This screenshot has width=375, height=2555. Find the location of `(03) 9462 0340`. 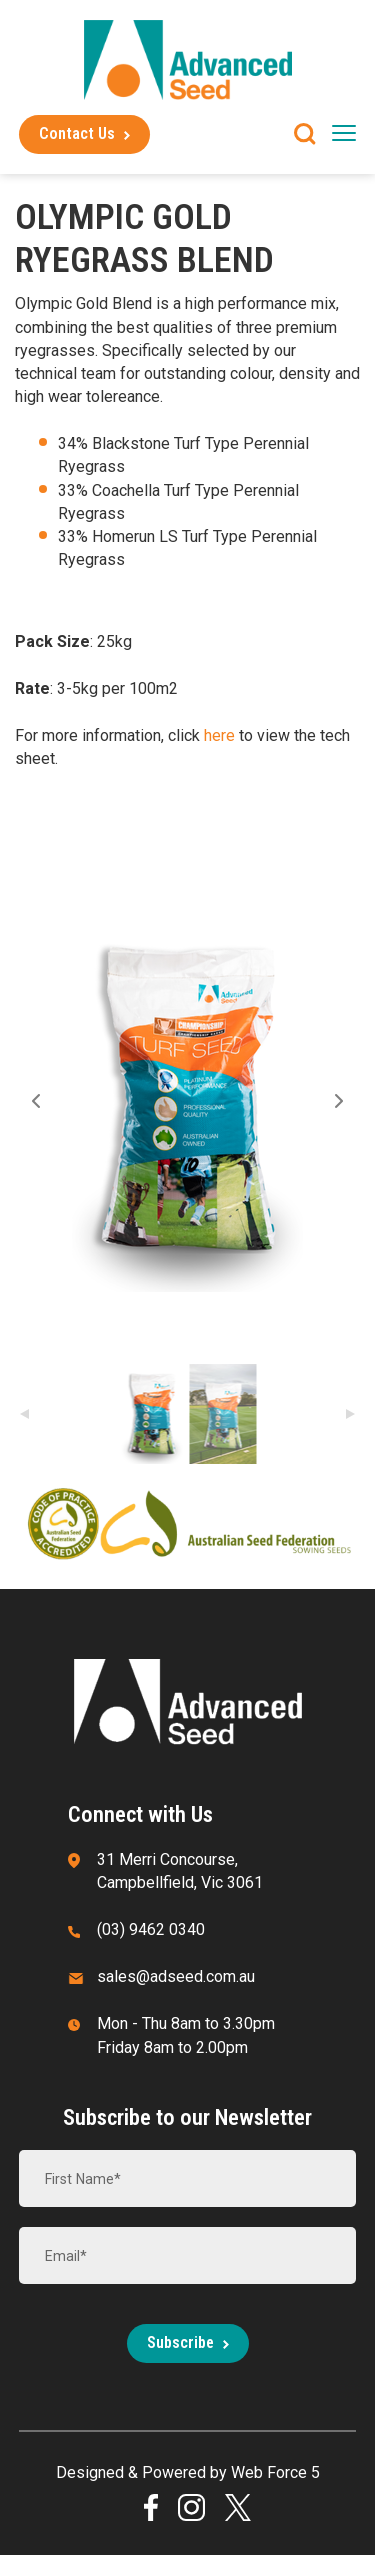

(03) 9462 0340 is located at coordinates (151, 1929).